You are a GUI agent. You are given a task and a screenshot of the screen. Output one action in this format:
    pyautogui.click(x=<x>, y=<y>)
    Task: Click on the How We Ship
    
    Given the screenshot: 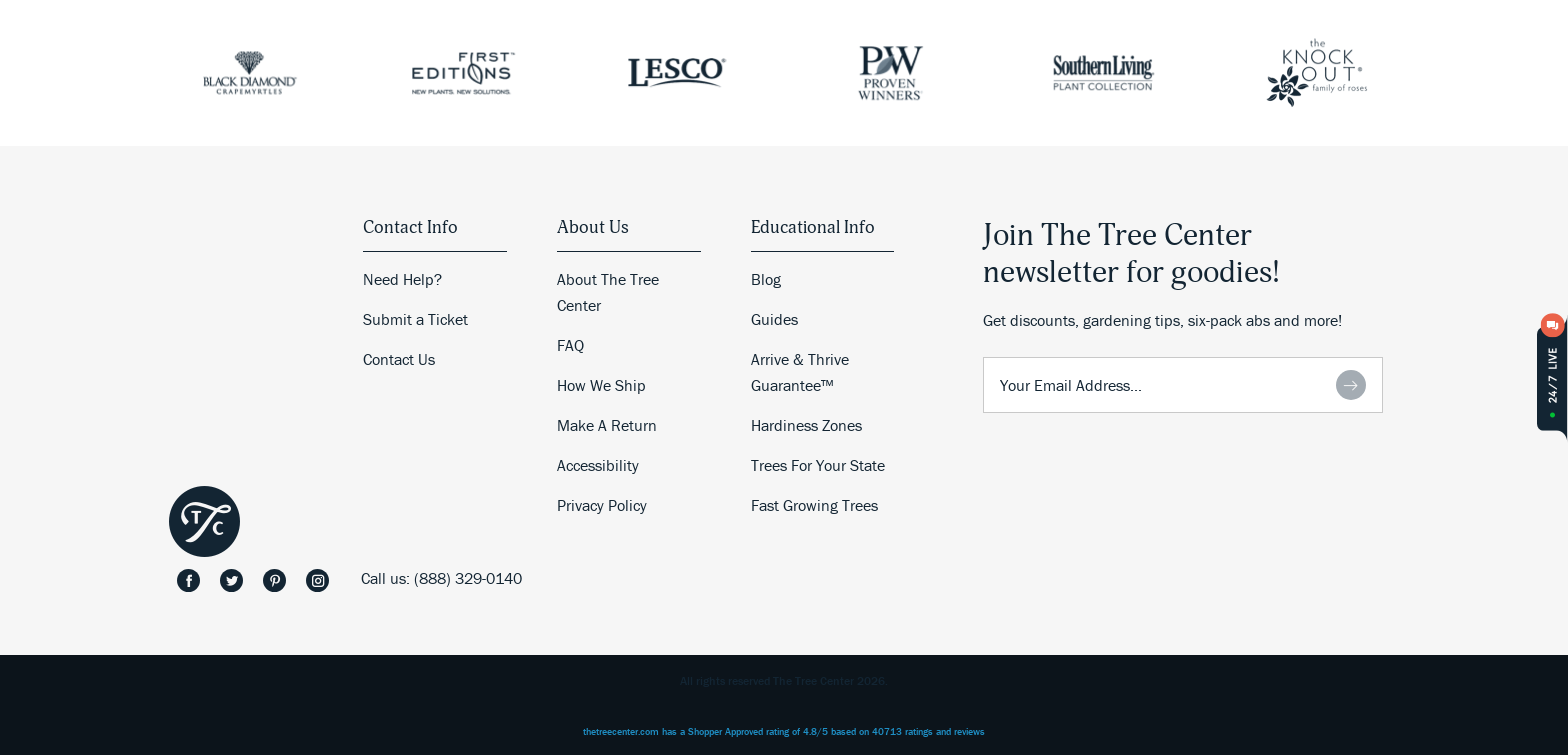 What is the action you would take?
    pyautogui.click(x=601, y=385)
    